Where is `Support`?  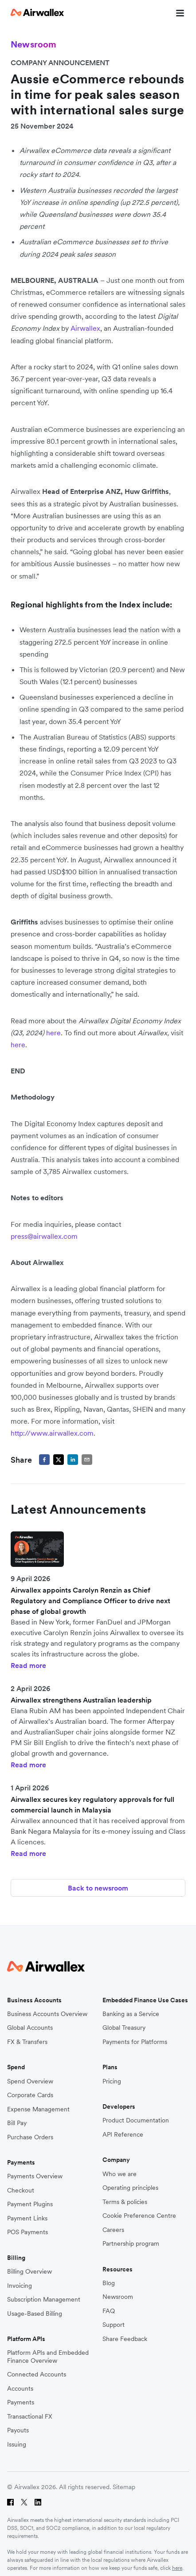
Support is located at coordinates (113, 2325).